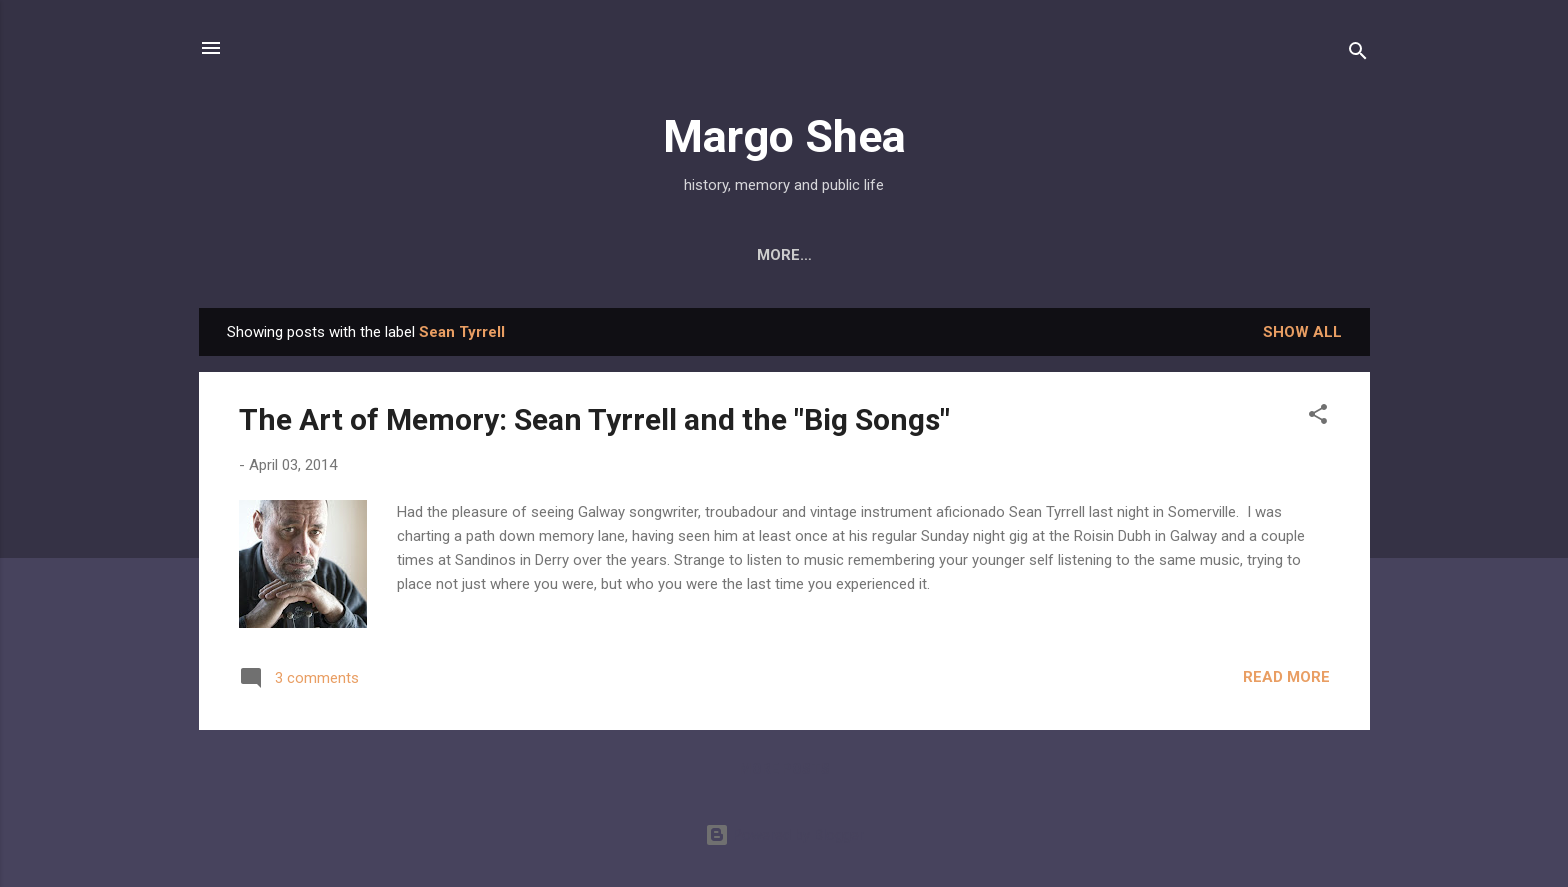  Describe the element at coordinates (903, 255) in the screenshot. I see `Public History Initiatives` at that location.